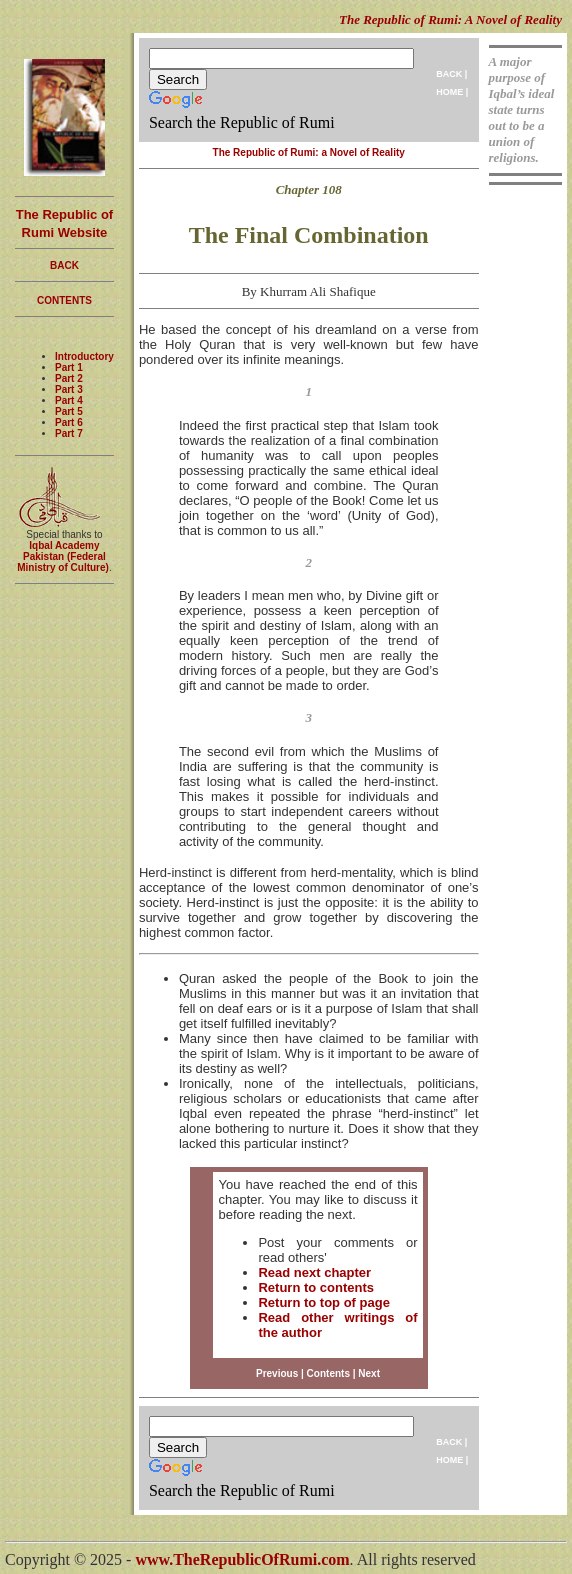 The width and height of the screenshot is (572, 1574). I want to click on Introductory, so click(84, 356).